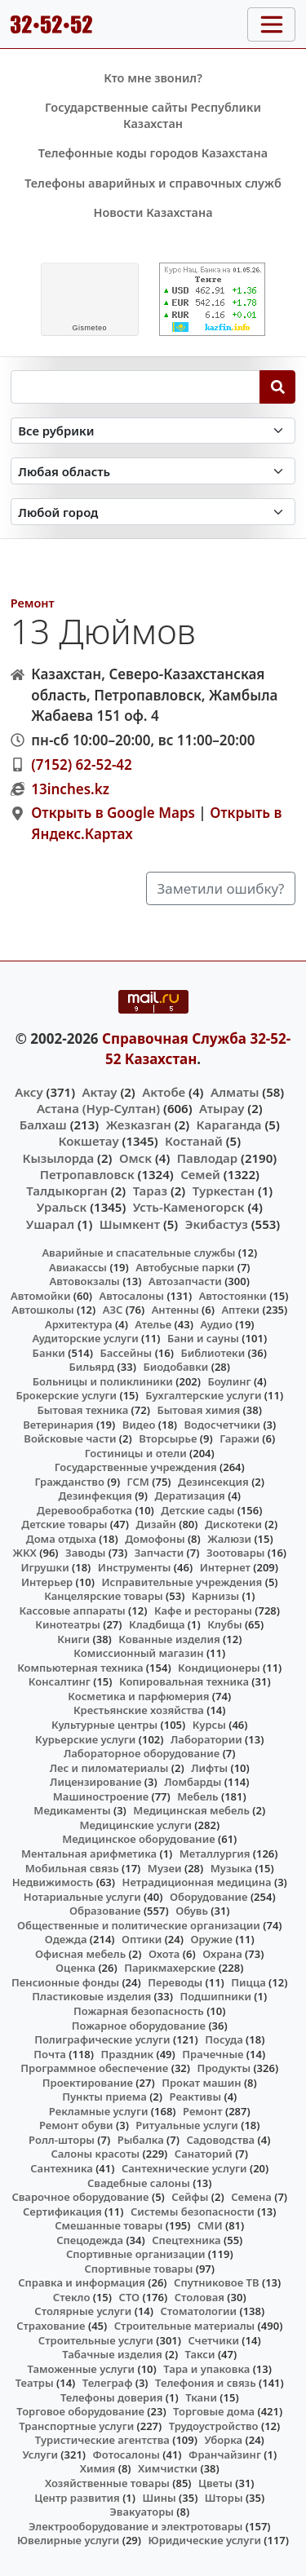  I want to click on Брокерские услуги, so click(66, 1395).